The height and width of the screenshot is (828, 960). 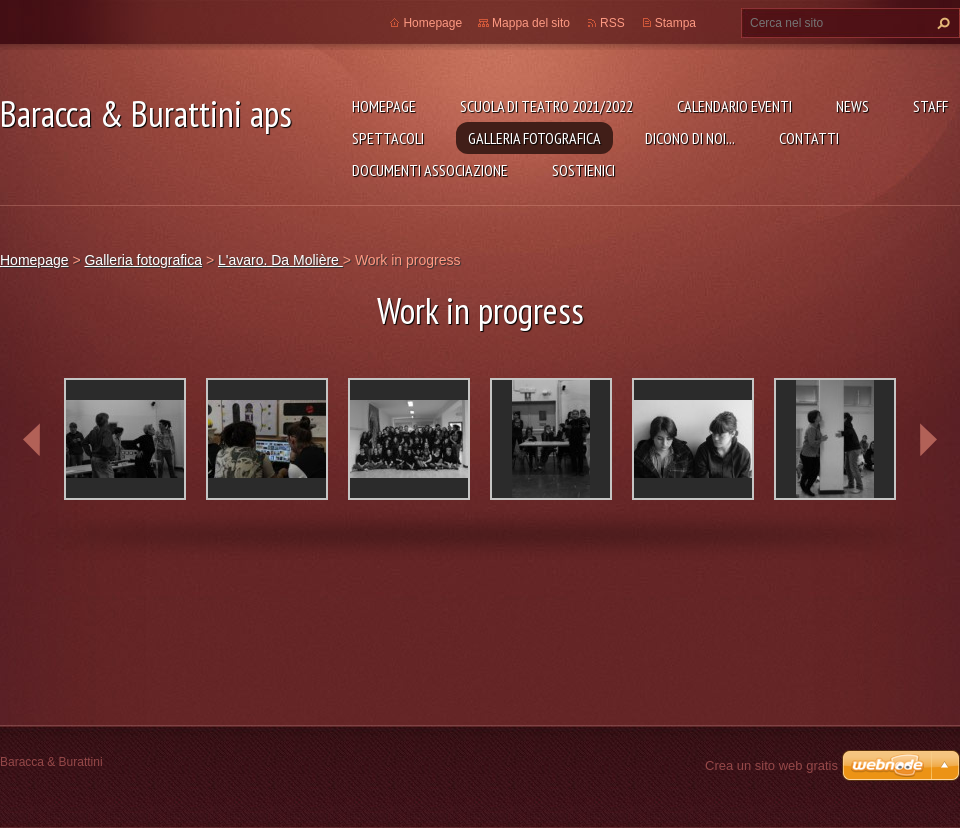 What do you see at coordinates (388, 138) in the screenshot?
I see `Spettacoli` at bounding box center [388, 138].